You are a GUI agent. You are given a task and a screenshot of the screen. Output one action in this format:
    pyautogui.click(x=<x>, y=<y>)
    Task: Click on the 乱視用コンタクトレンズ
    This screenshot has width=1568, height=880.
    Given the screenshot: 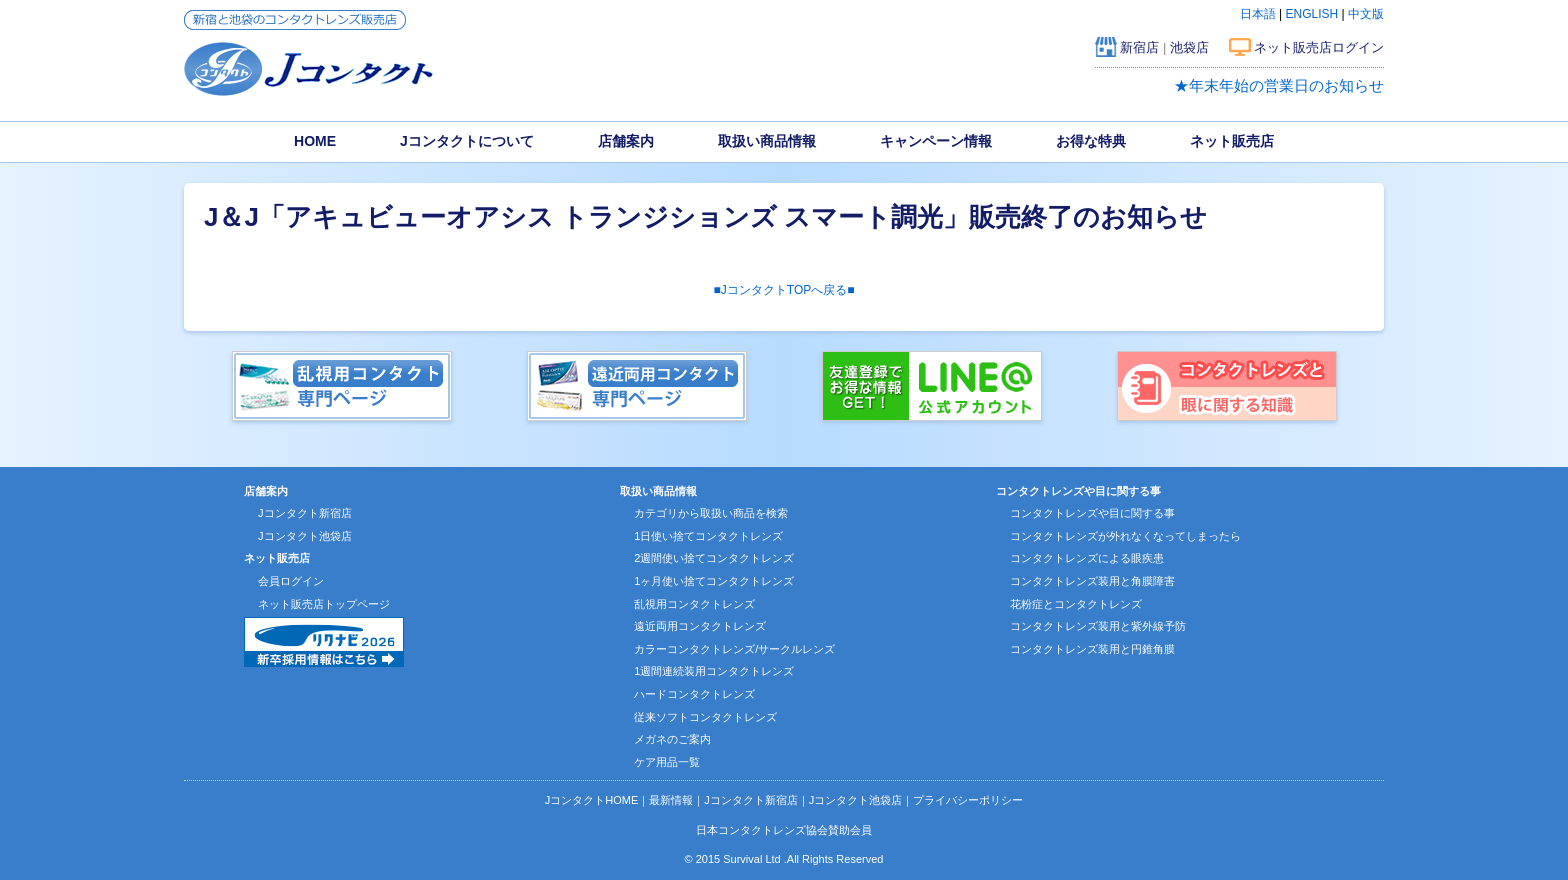 What is the action you would take?
    pyautogui.click(x=694, y=604)
    